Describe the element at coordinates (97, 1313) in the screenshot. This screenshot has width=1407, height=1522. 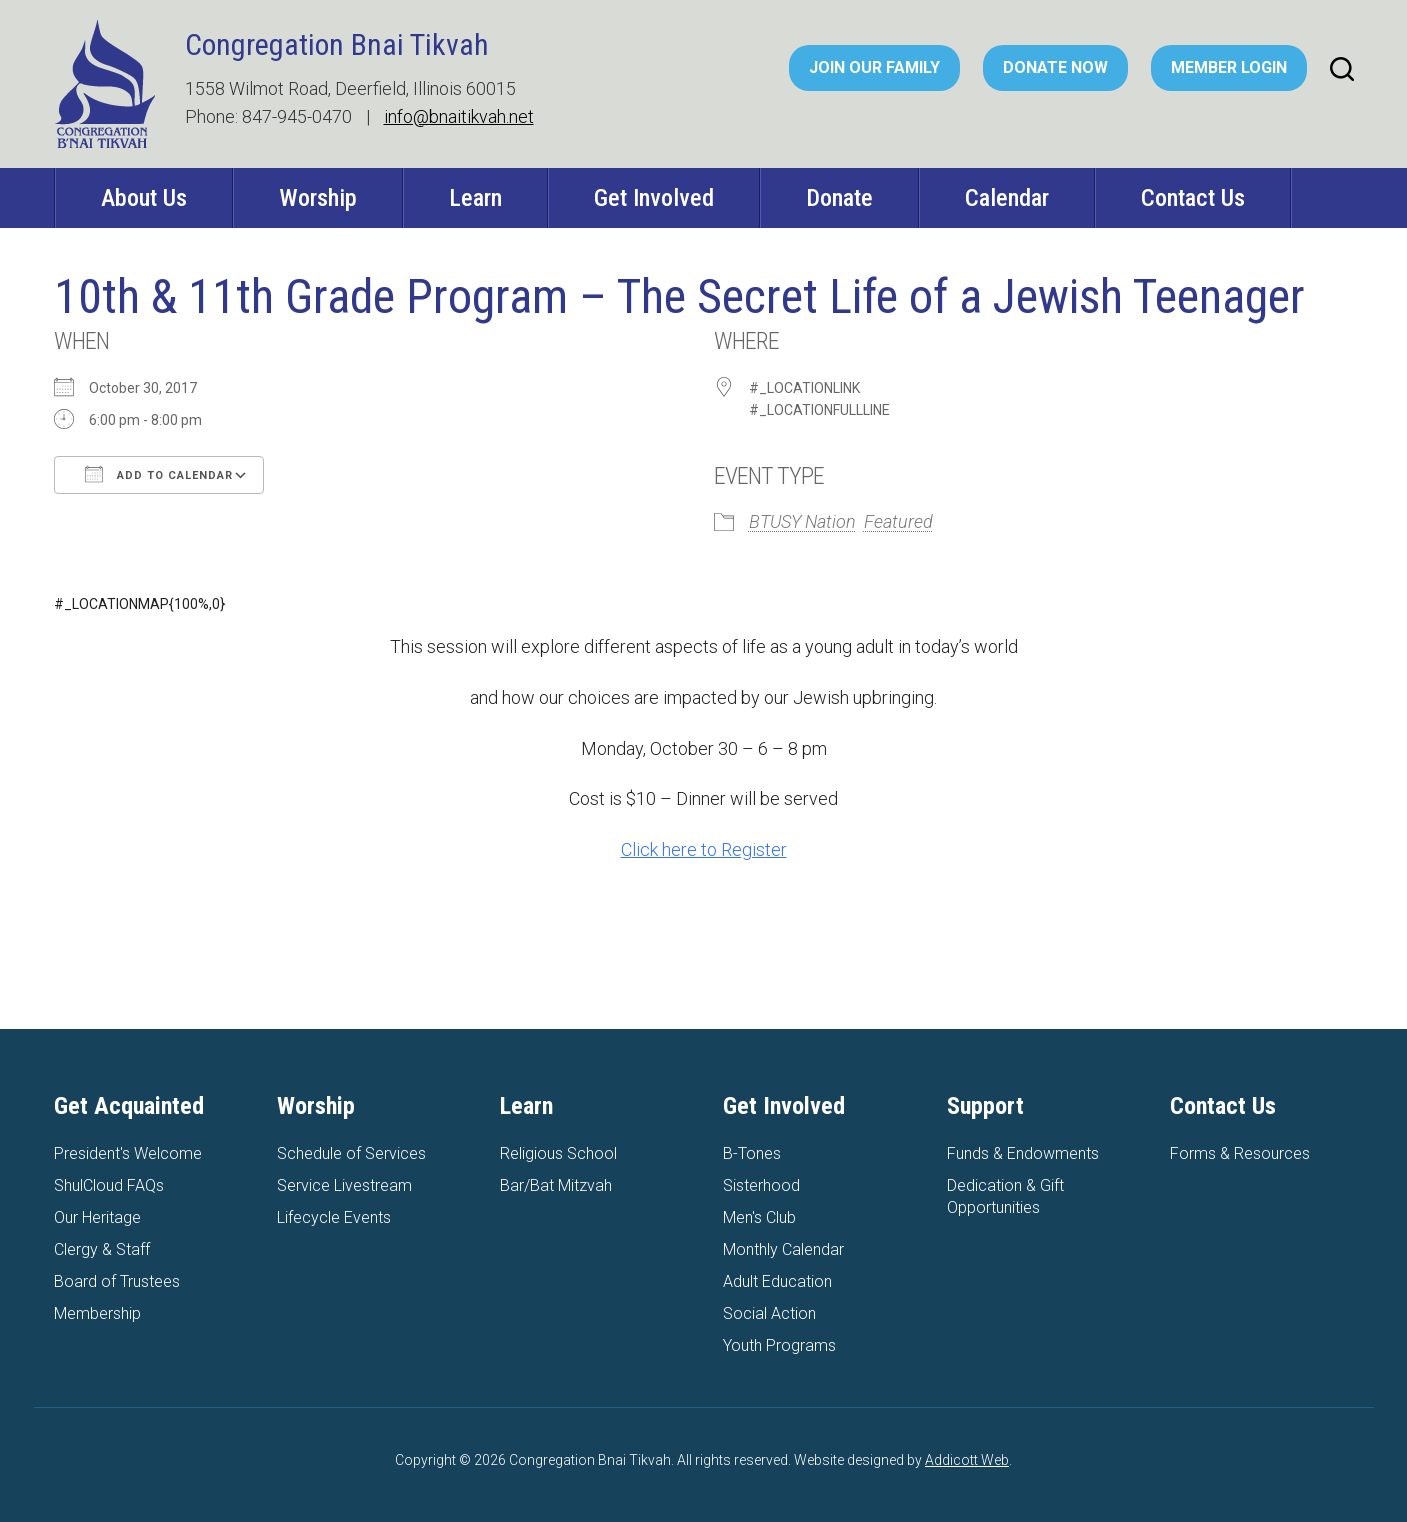
I see `Membership` at that location.